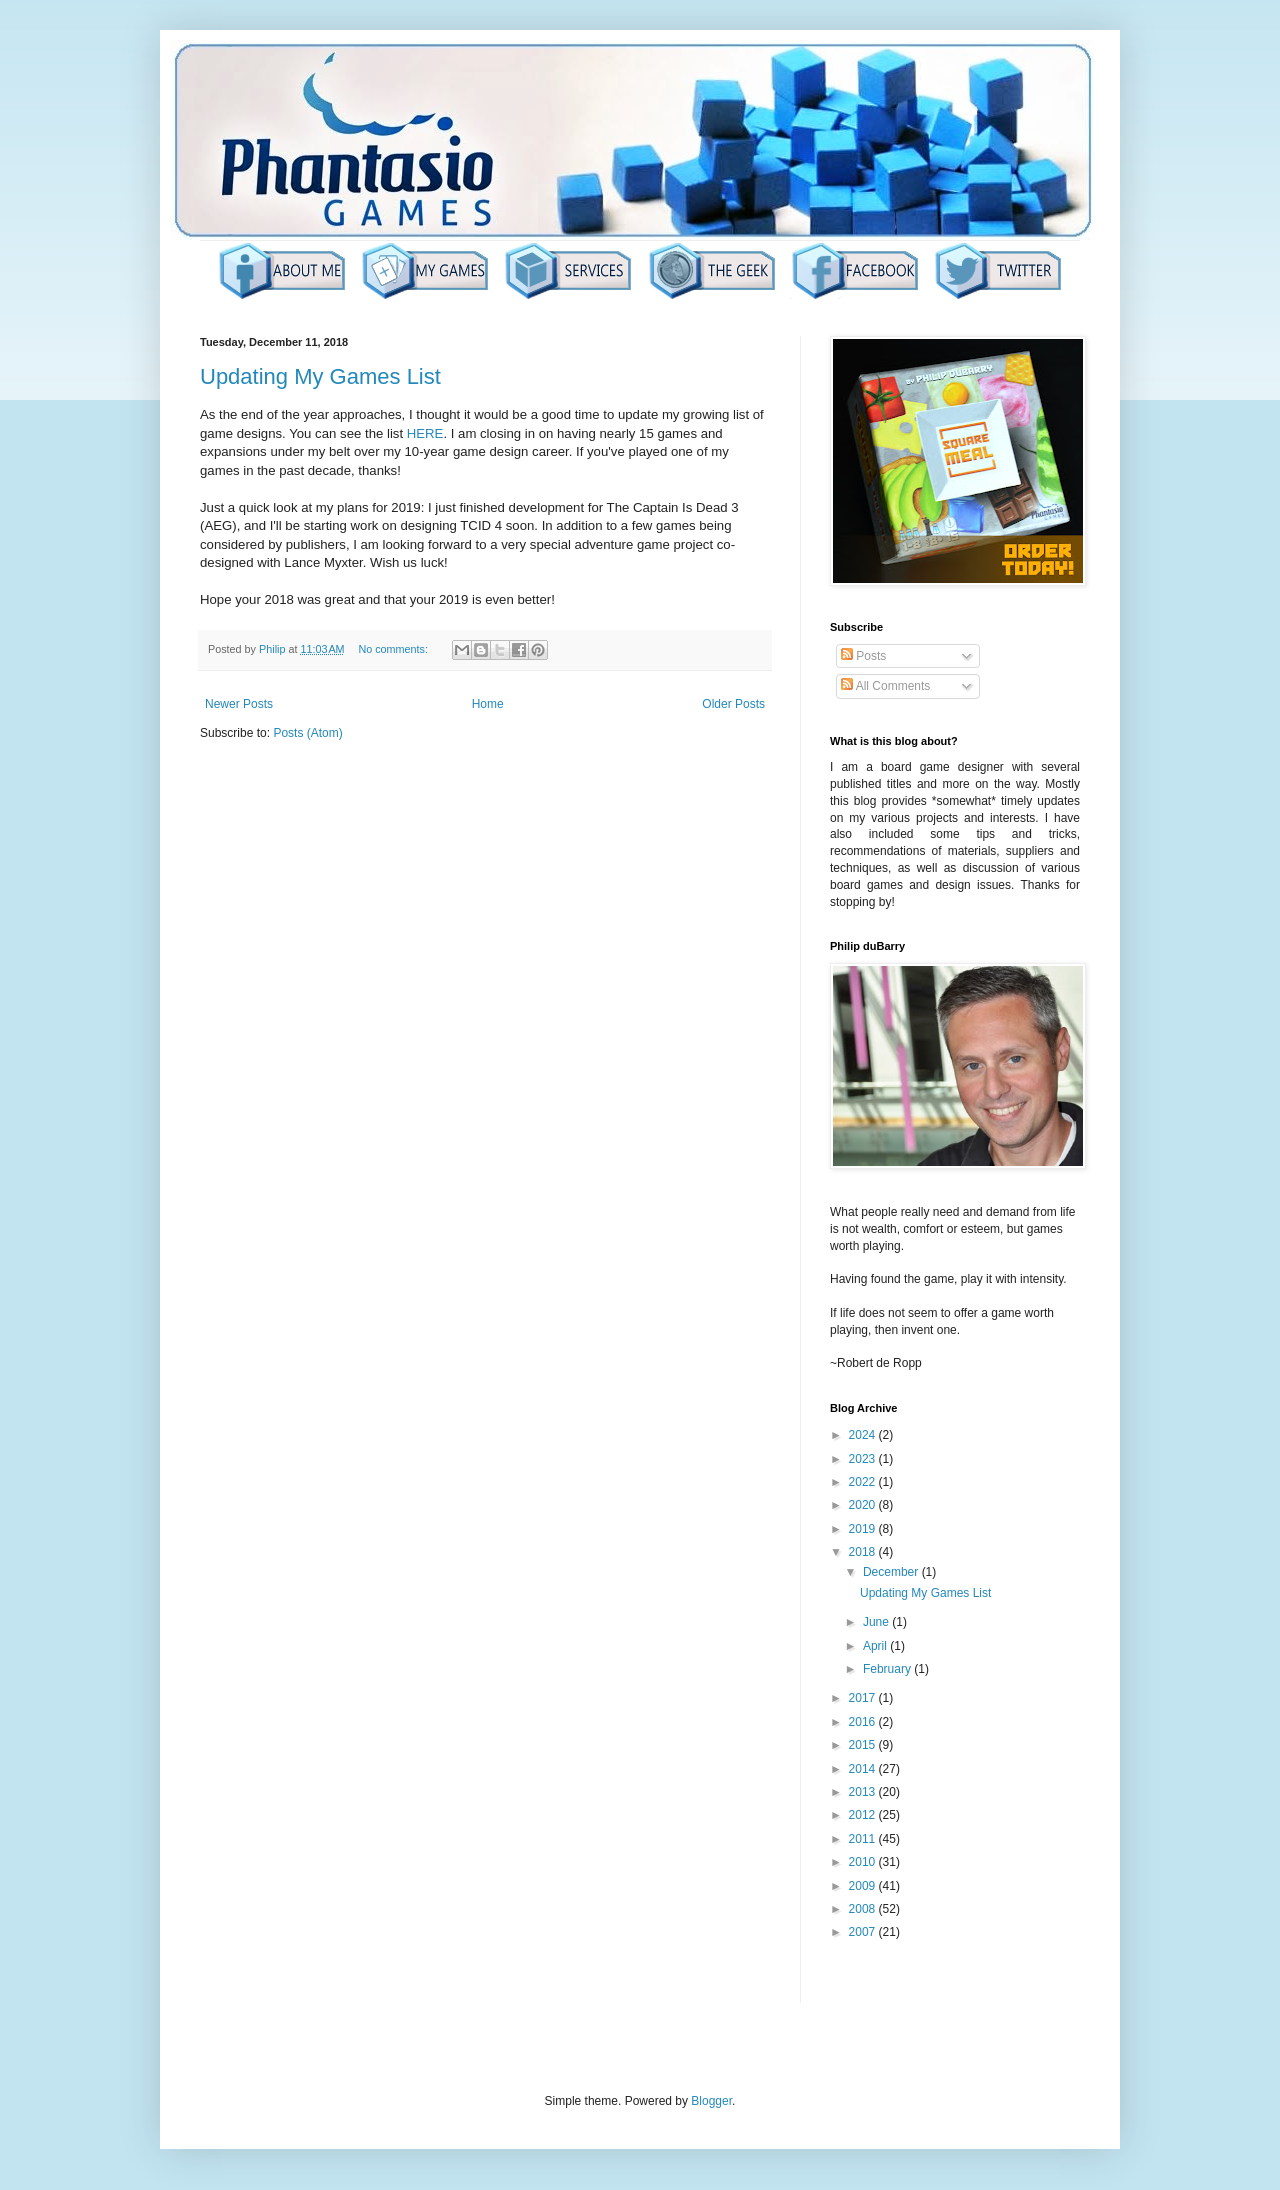  Describe the element at coordinates (864, 1459) in the screenshot. I see `2023` at that location.